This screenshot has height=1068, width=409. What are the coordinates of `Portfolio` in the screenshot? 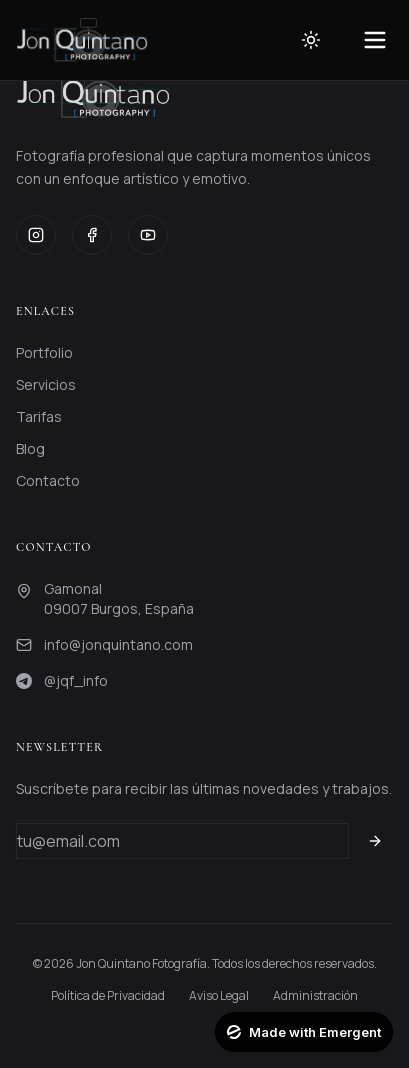 It's located at (44, 352).